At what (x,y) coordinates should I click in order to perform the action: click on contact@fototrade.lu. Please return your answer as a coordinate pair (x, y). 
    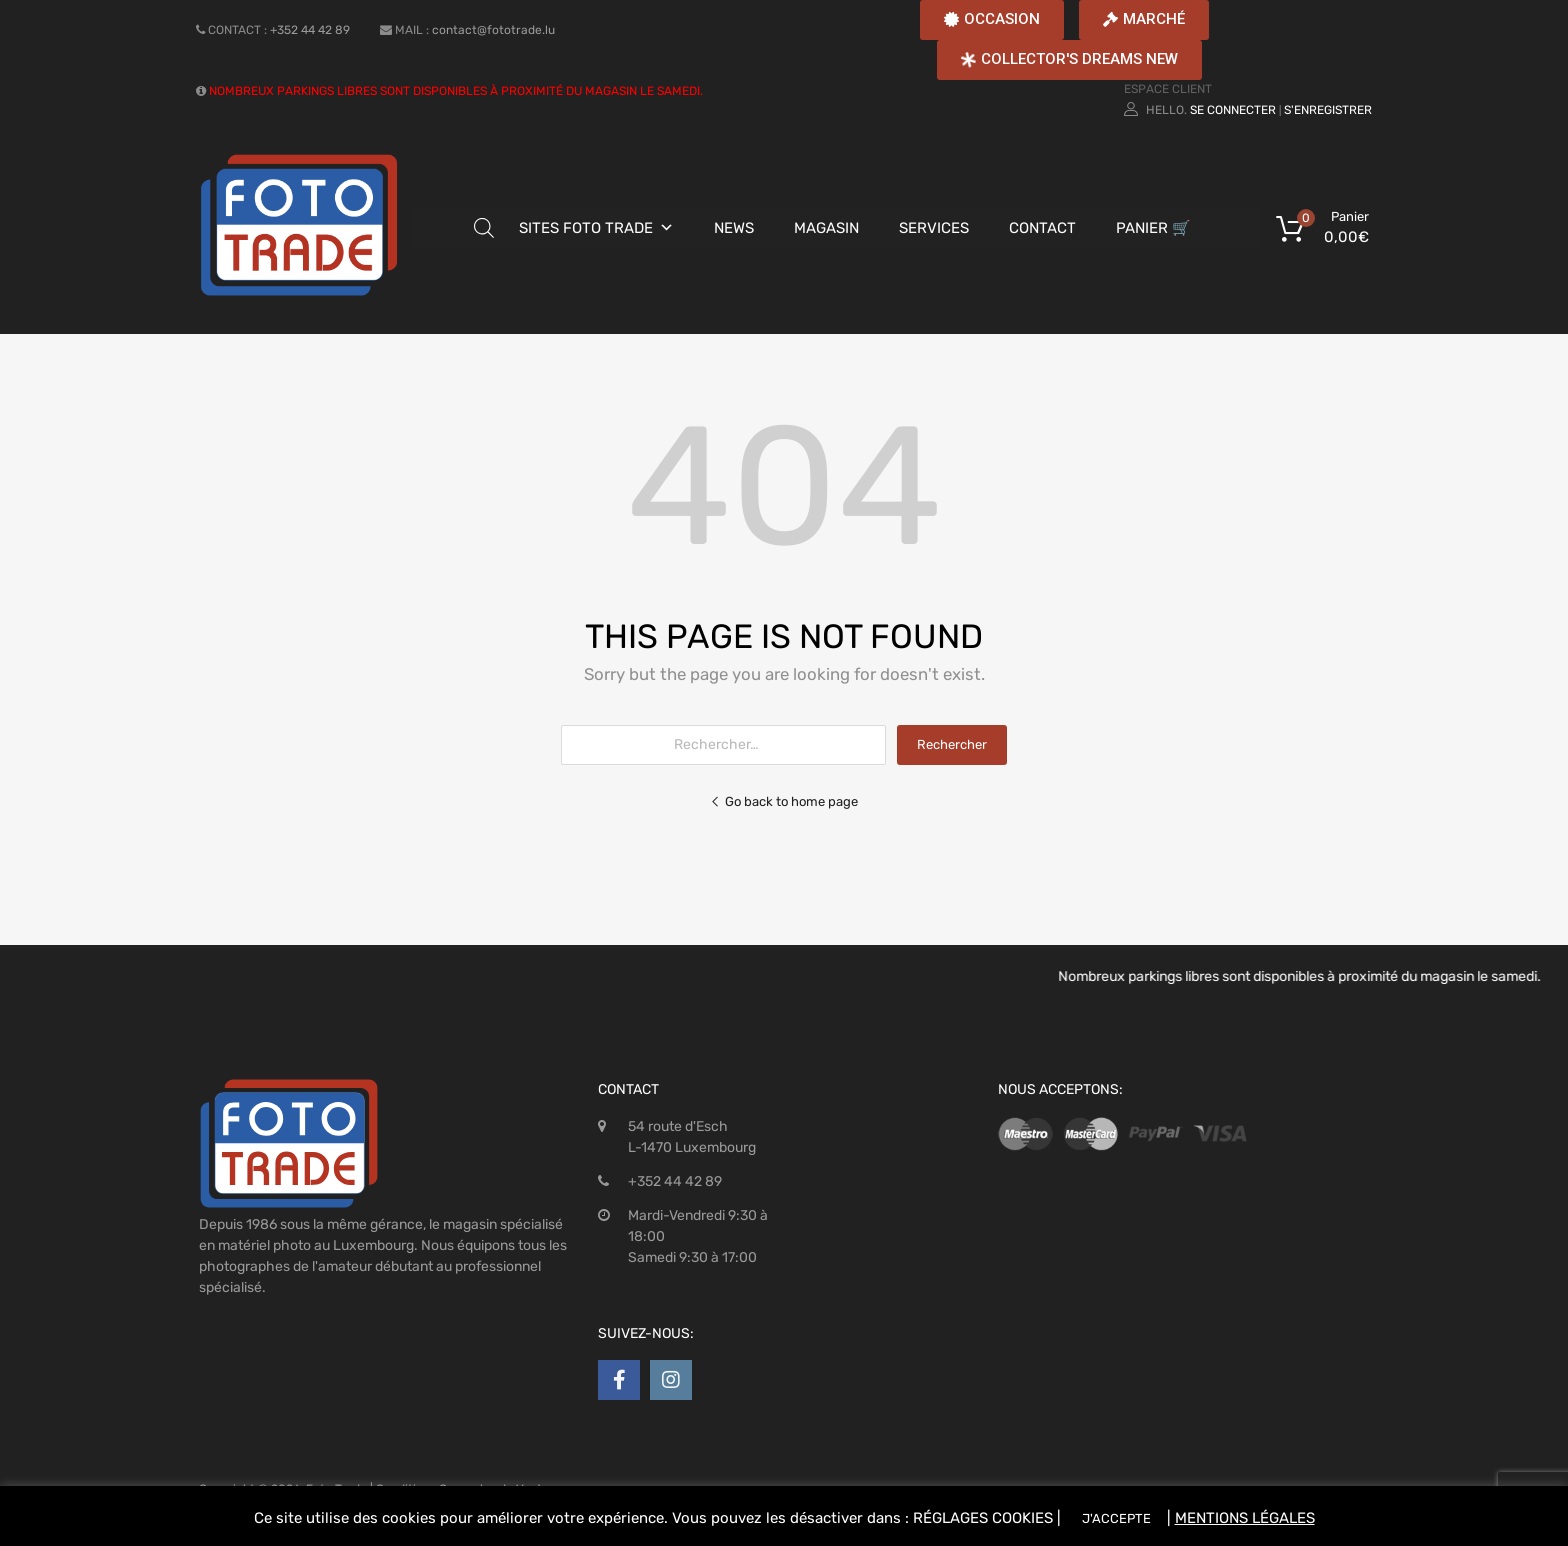
    Looking at the image, I should click on (493, 30).